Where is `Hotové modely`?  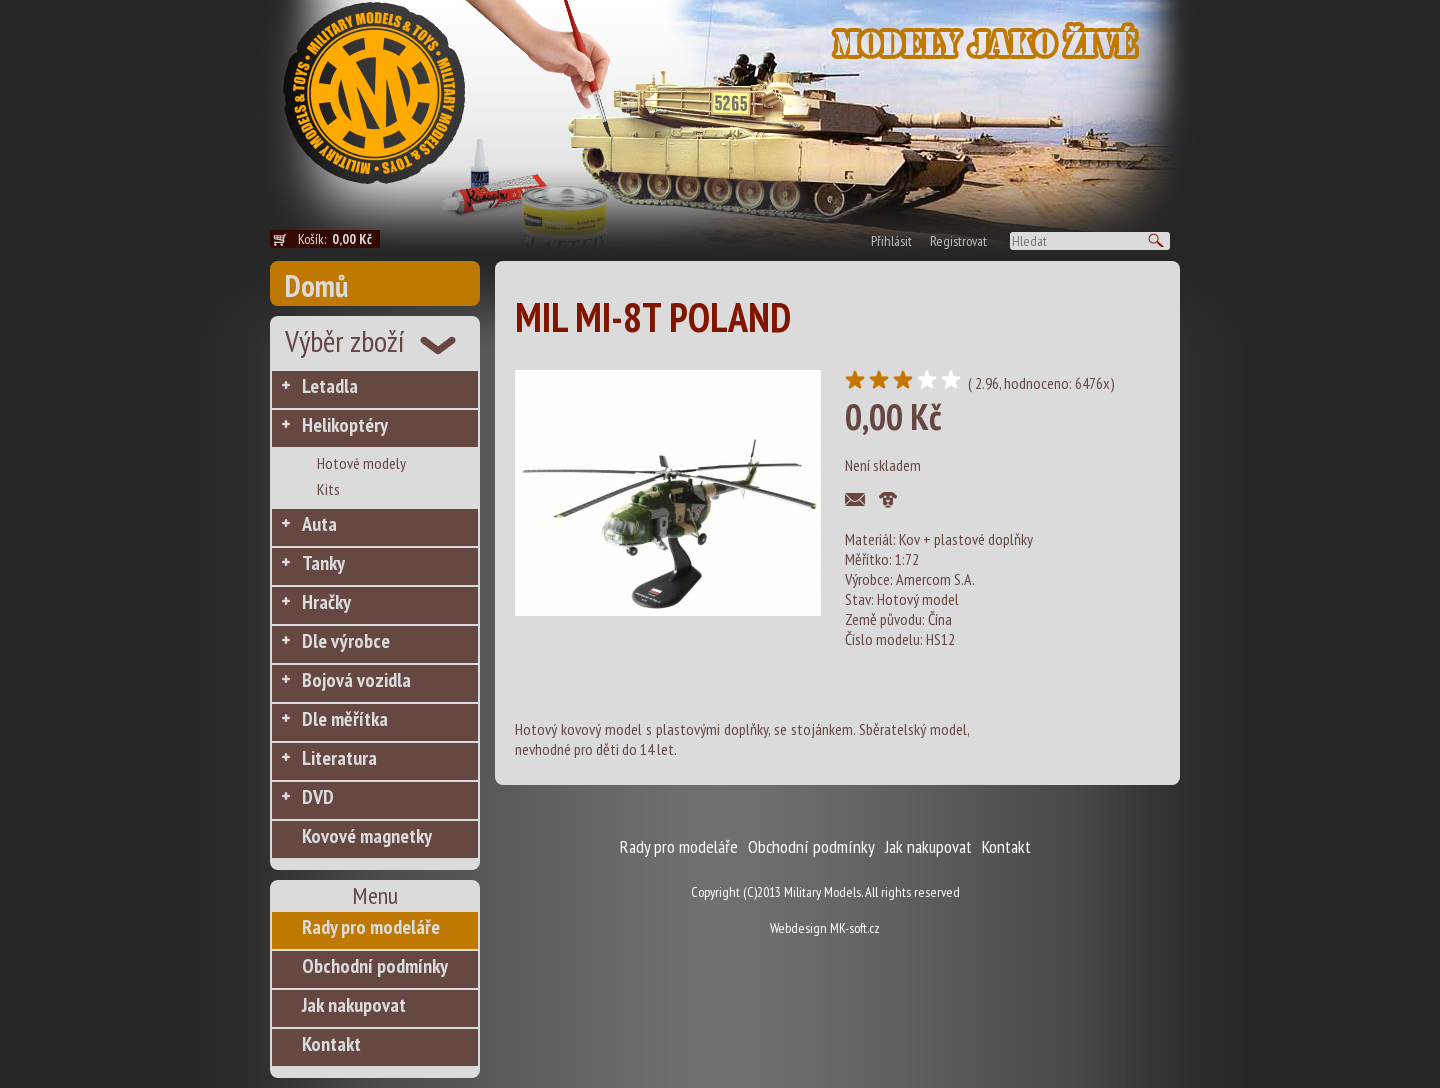
Hotové modely is located at coordinates (361, 463).